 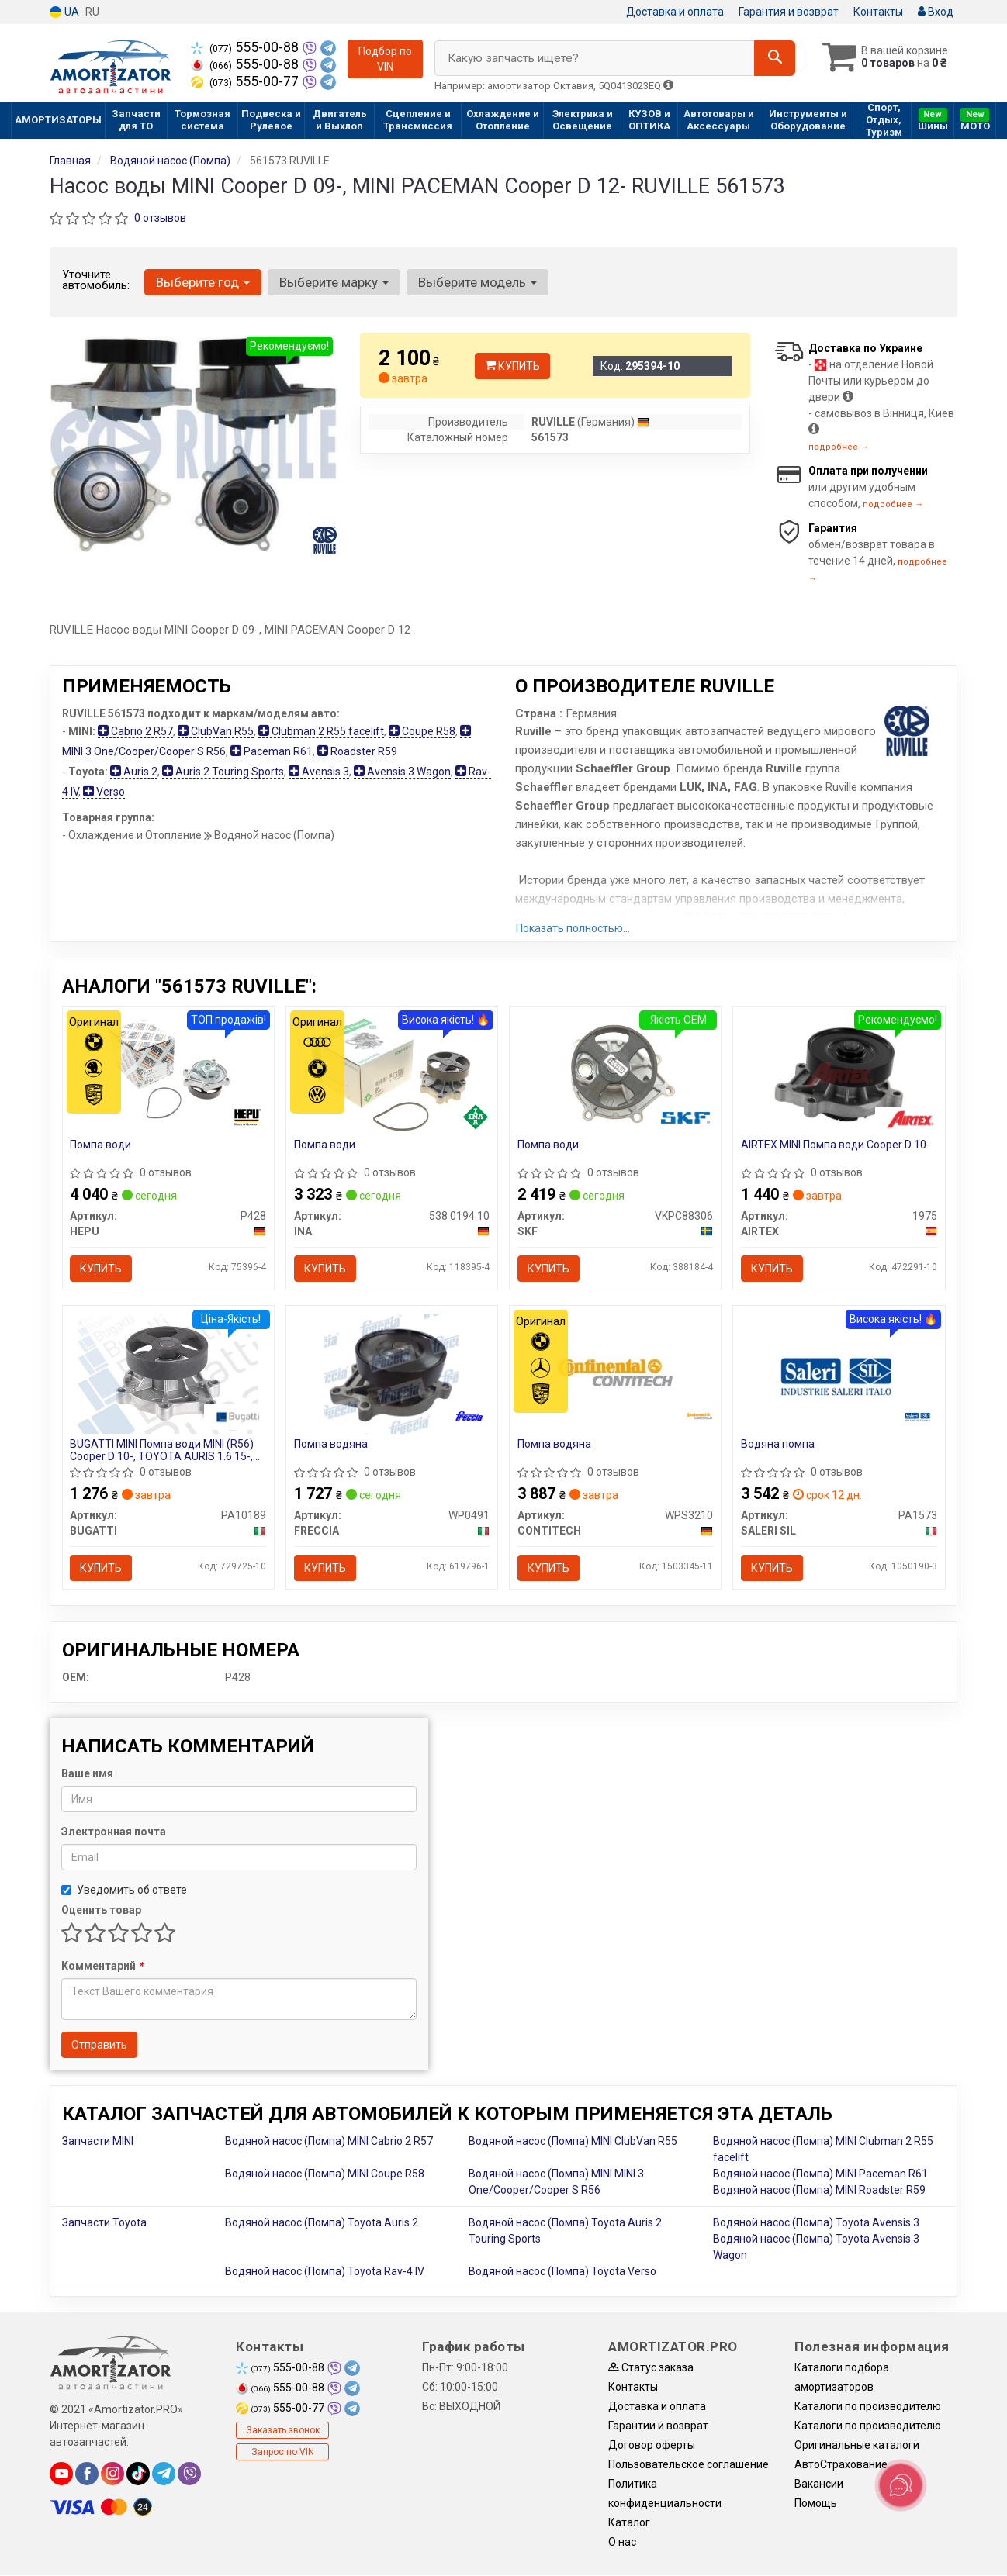 I want to click on Контакты, so click(x=878, y=11).